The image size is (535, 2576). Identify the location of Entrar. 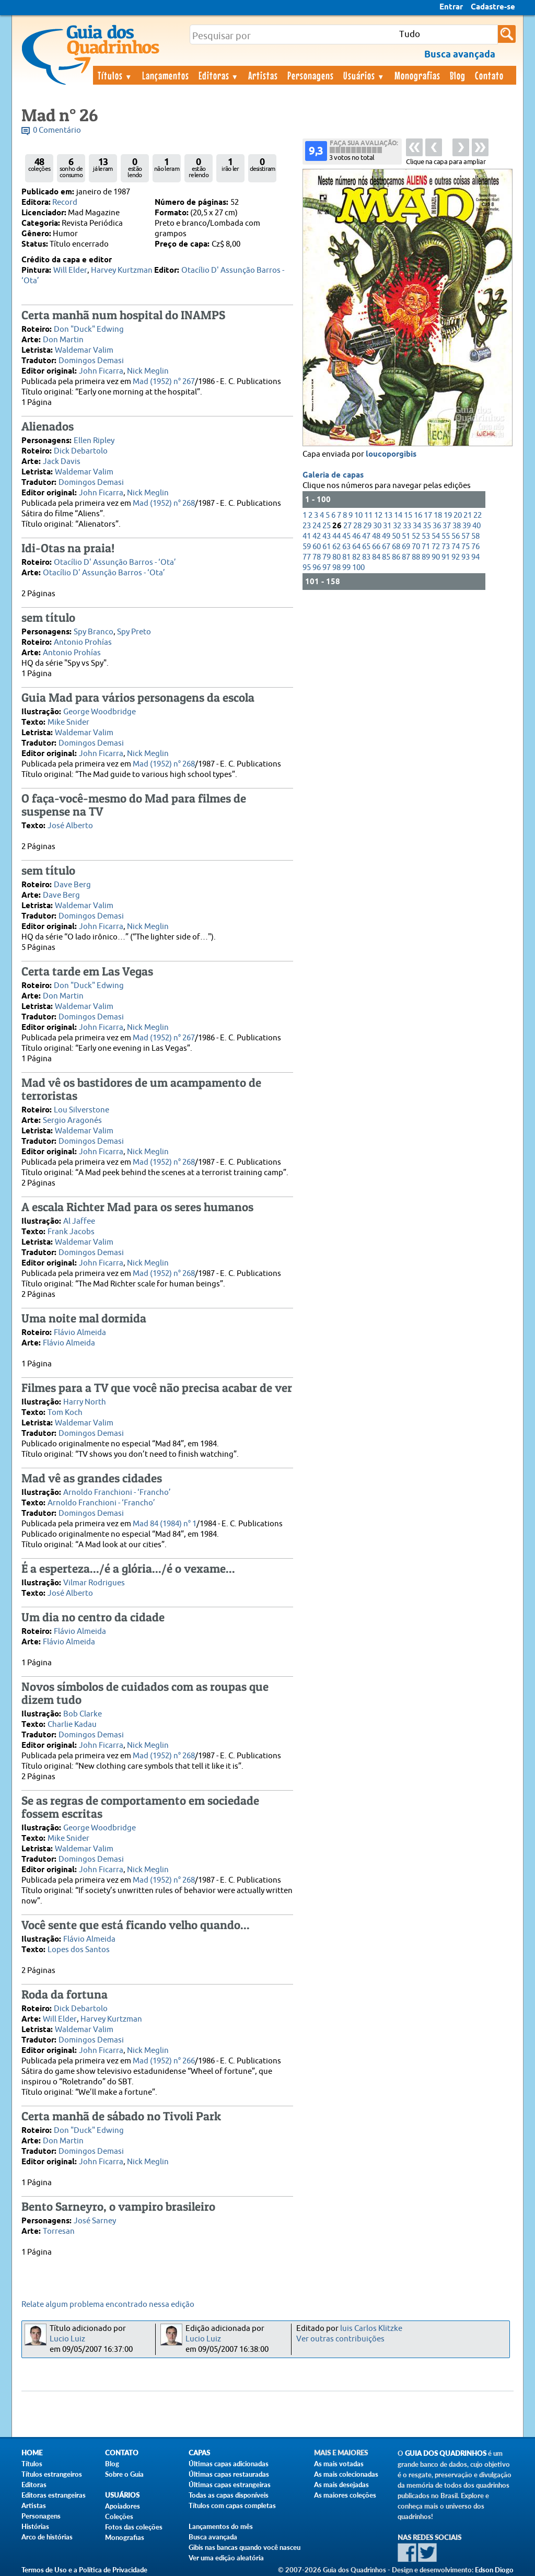
(451, 7).